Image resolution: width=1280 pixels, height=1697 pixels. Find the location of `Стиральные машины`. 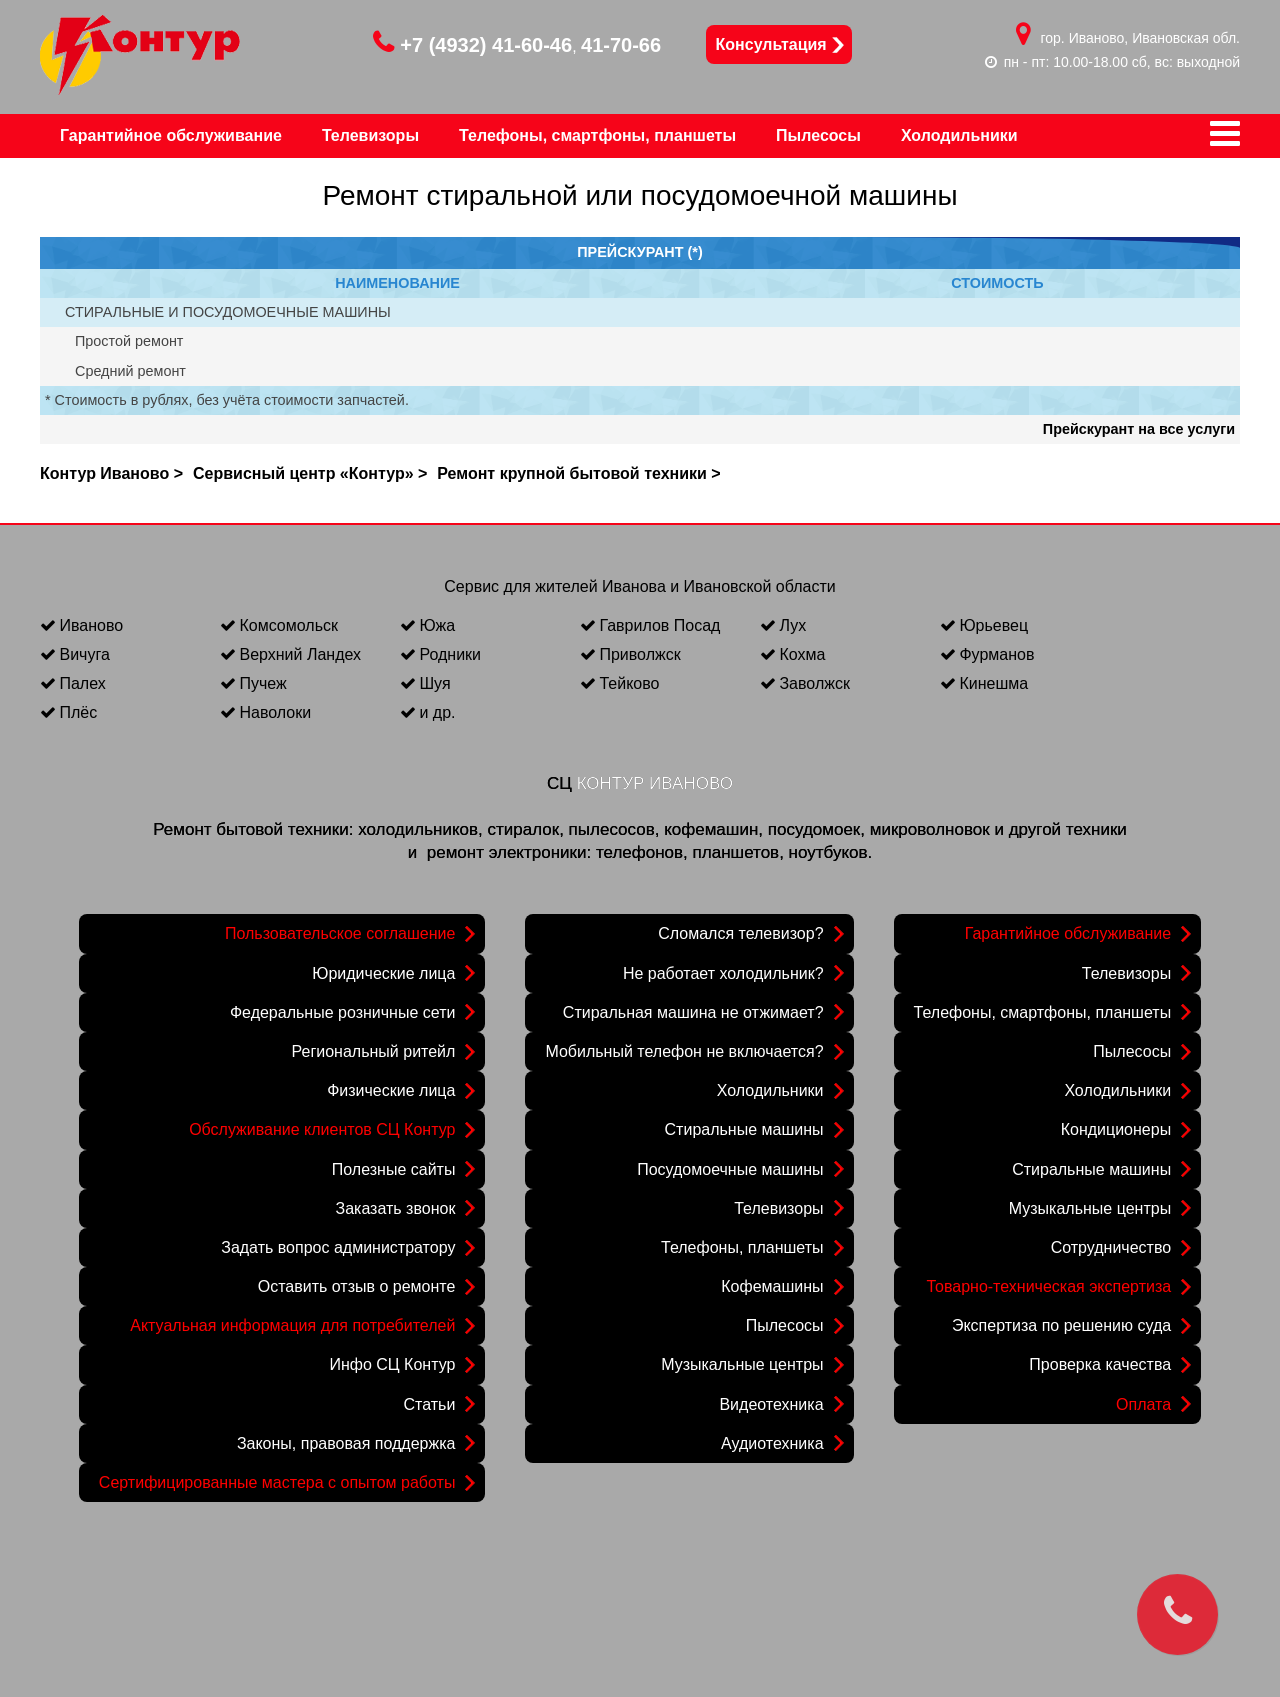

Стиральные машины is located at coordinates (744, 1129).